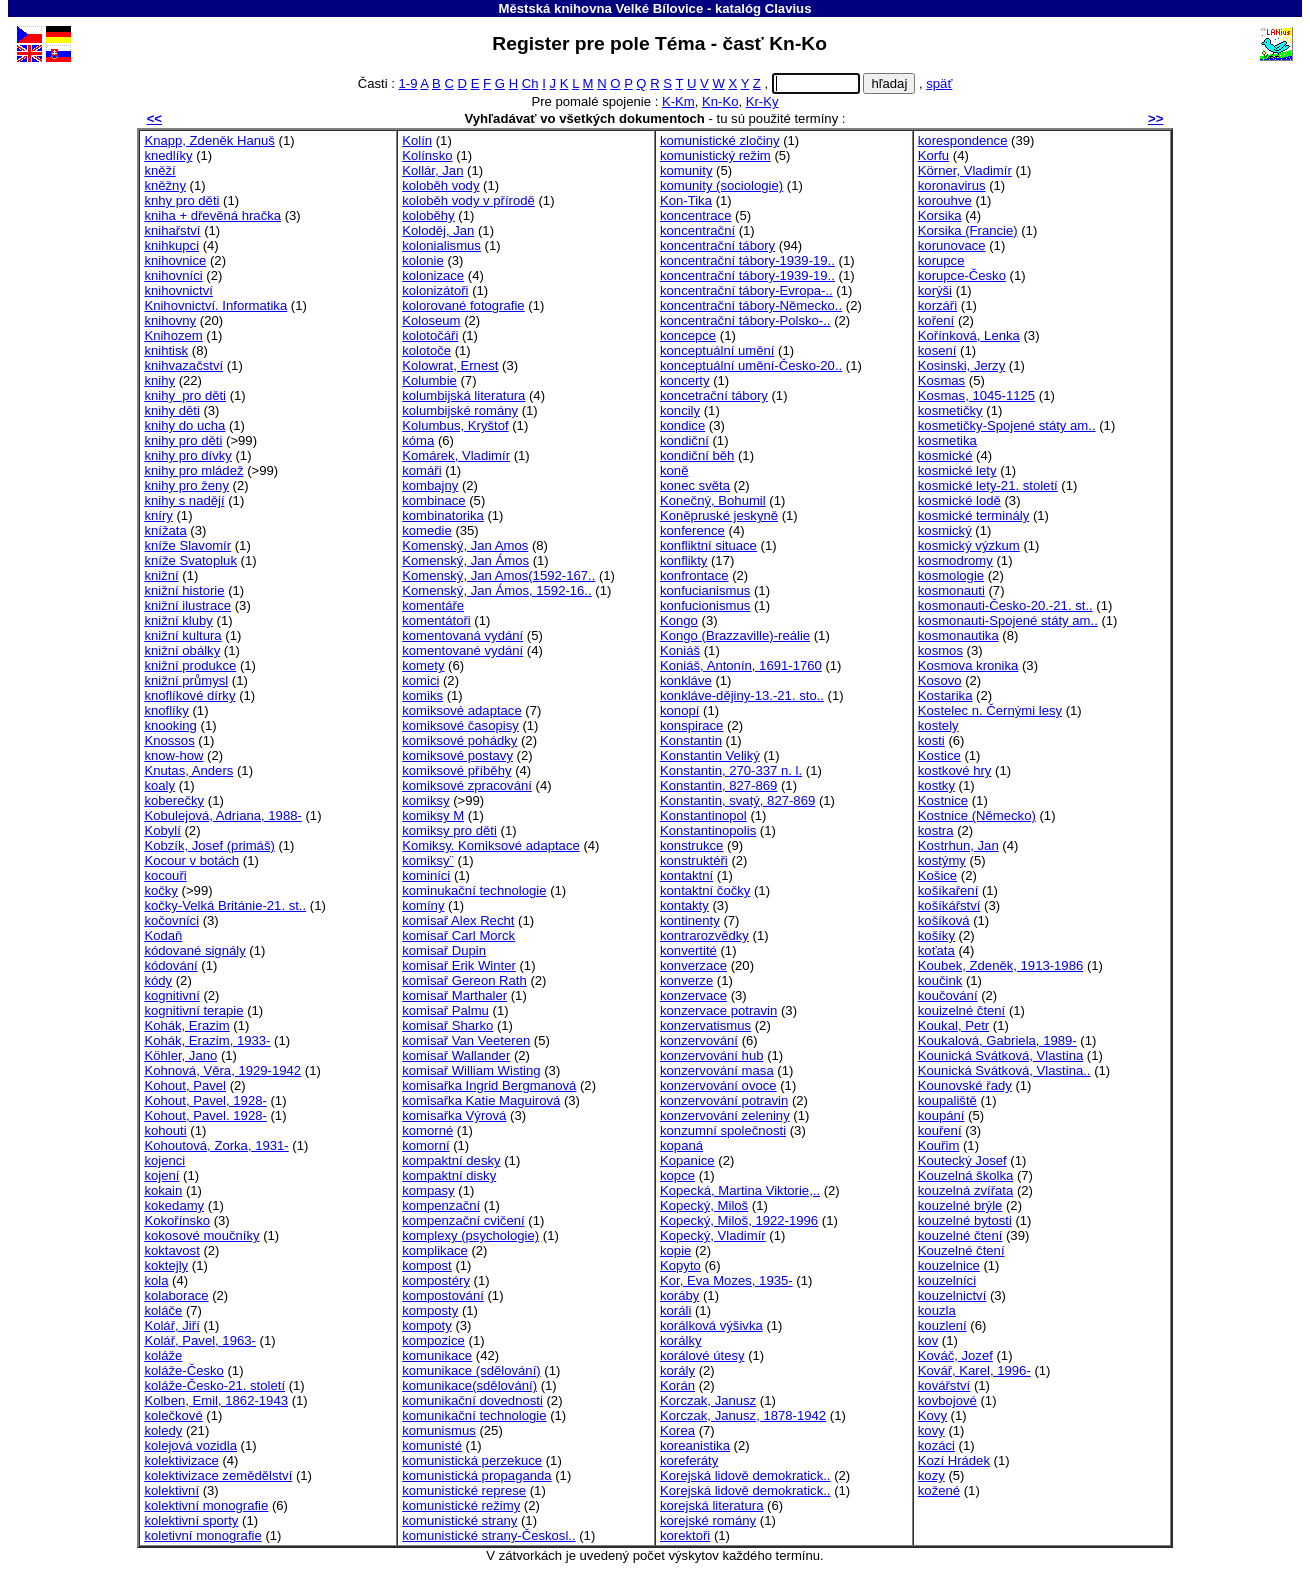 This screenshot has height=1571, width=1310. What do you see at coordinates (209, 140) in the screenshot?
I see `Knapp, Zdeněk Hanuš` at bounding box center [209, 140].